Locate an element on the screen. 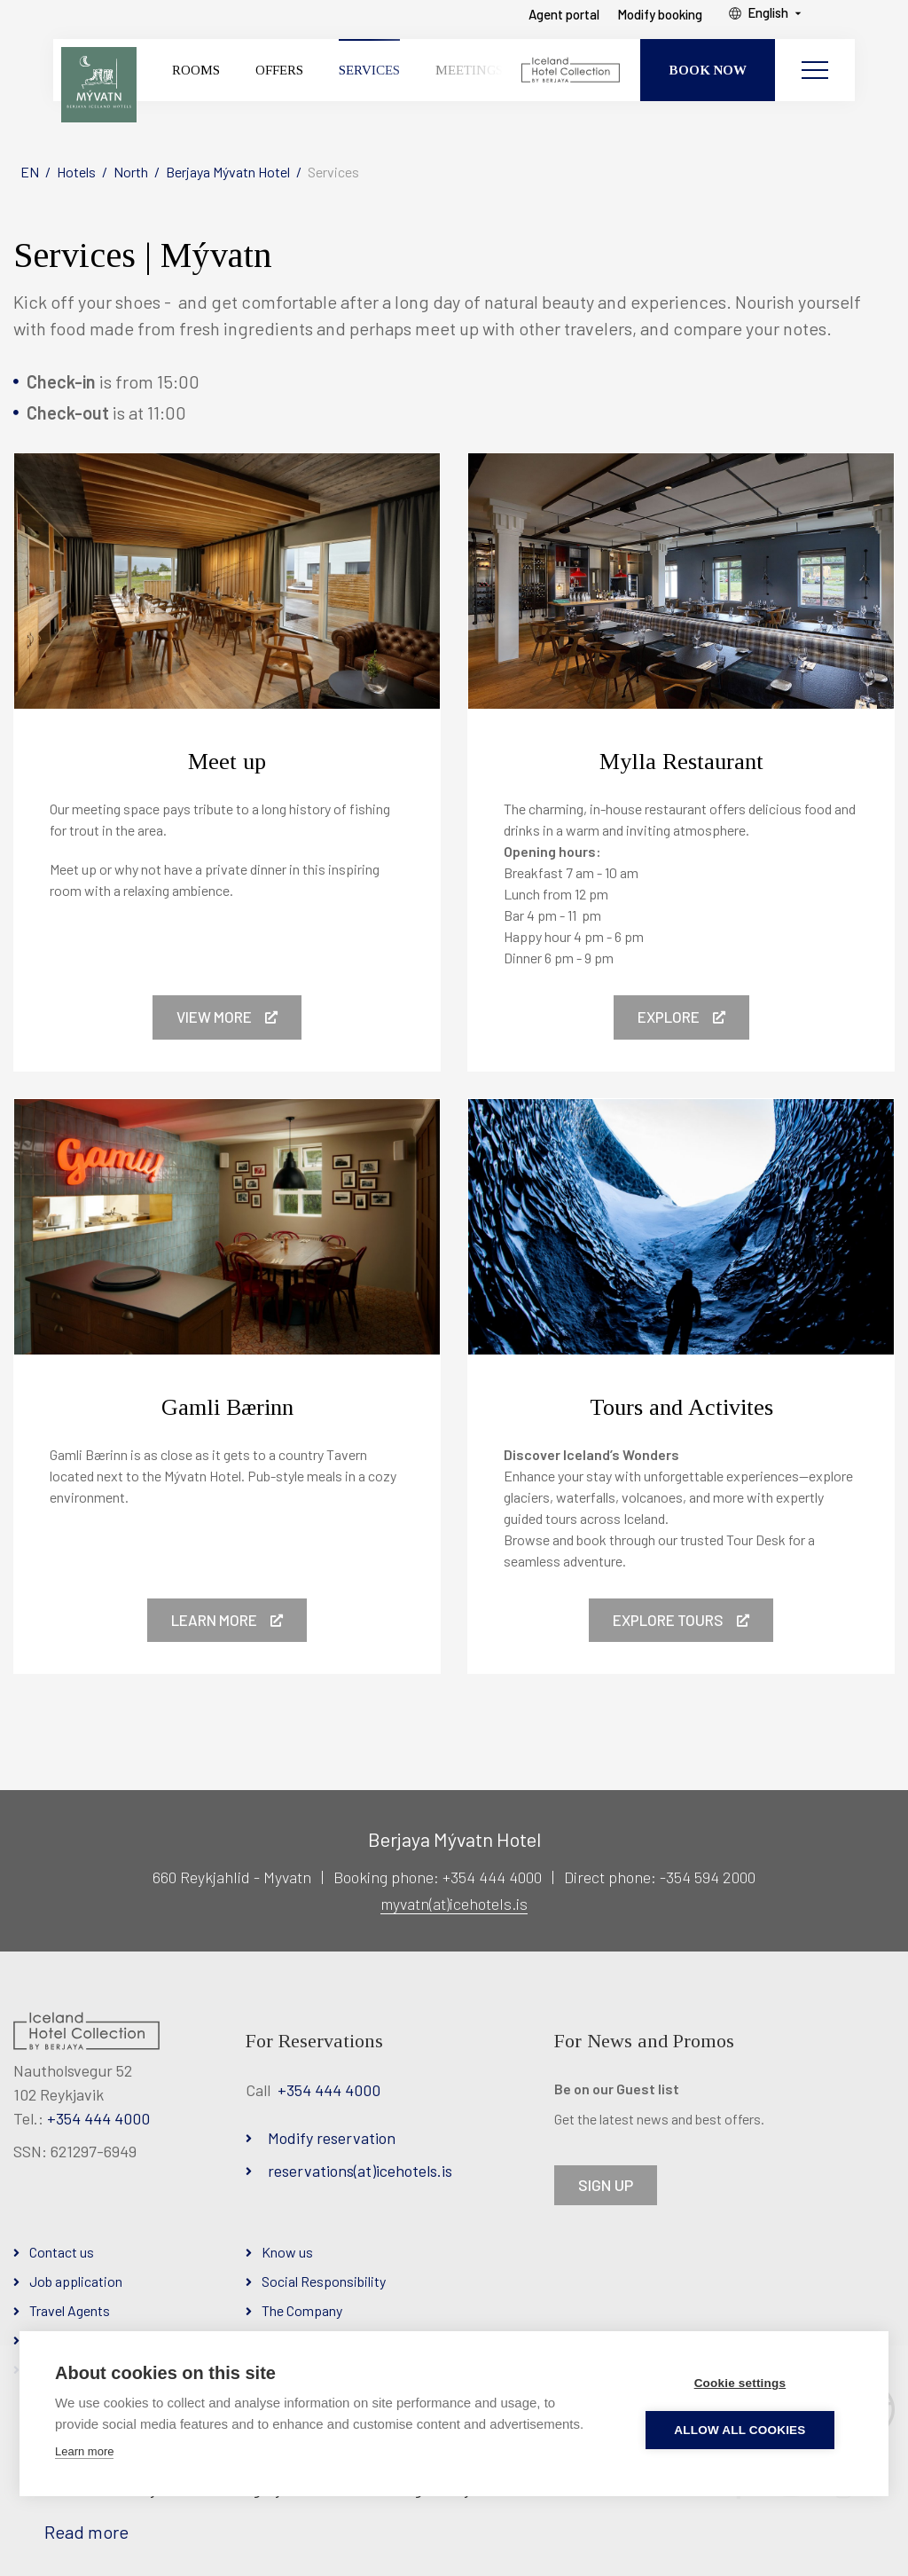  Meet up is located at coordinates (227, 761).